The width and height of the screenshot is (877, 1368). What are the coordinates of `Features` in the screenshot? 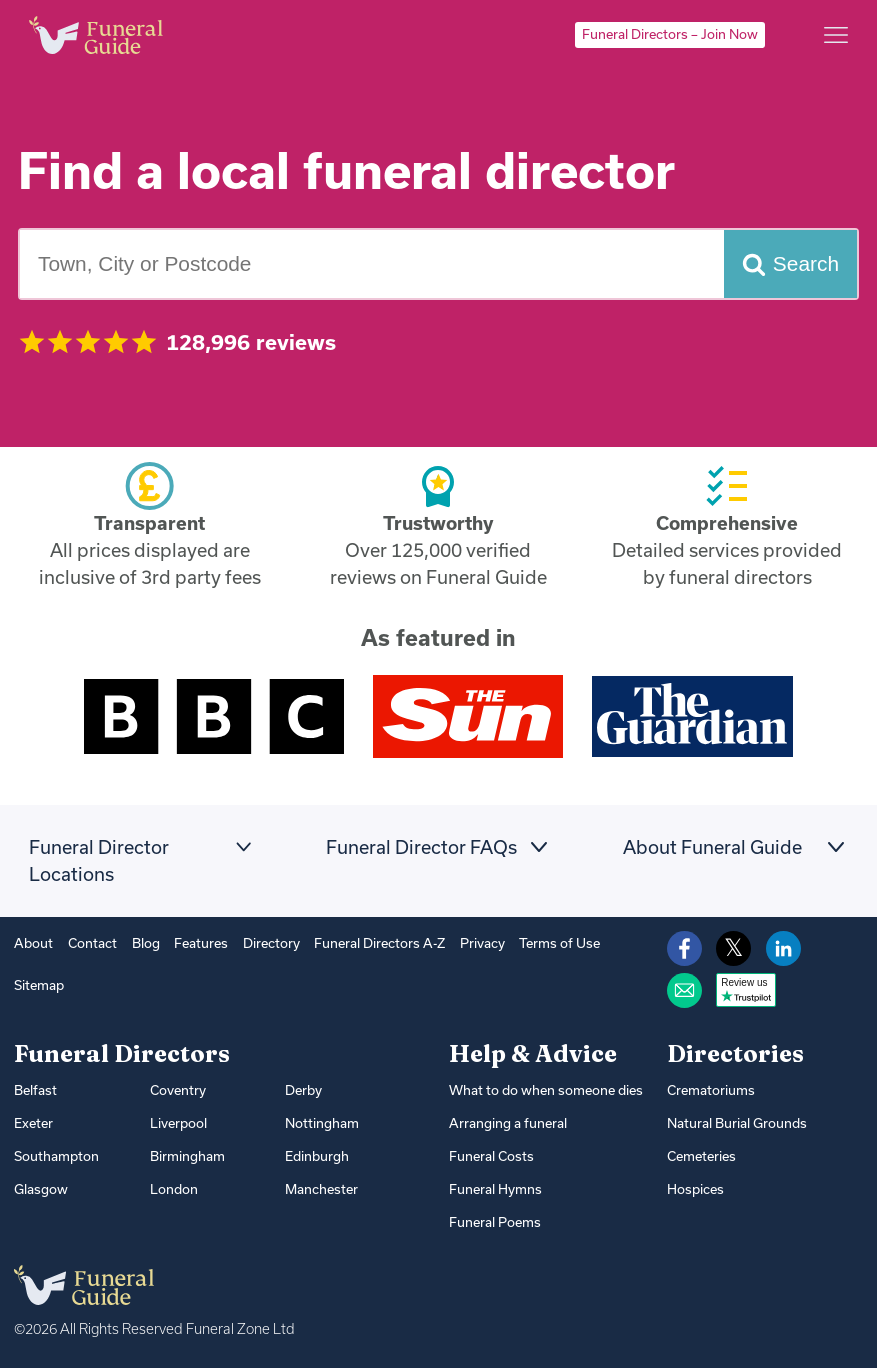 It's located at (201, 943).